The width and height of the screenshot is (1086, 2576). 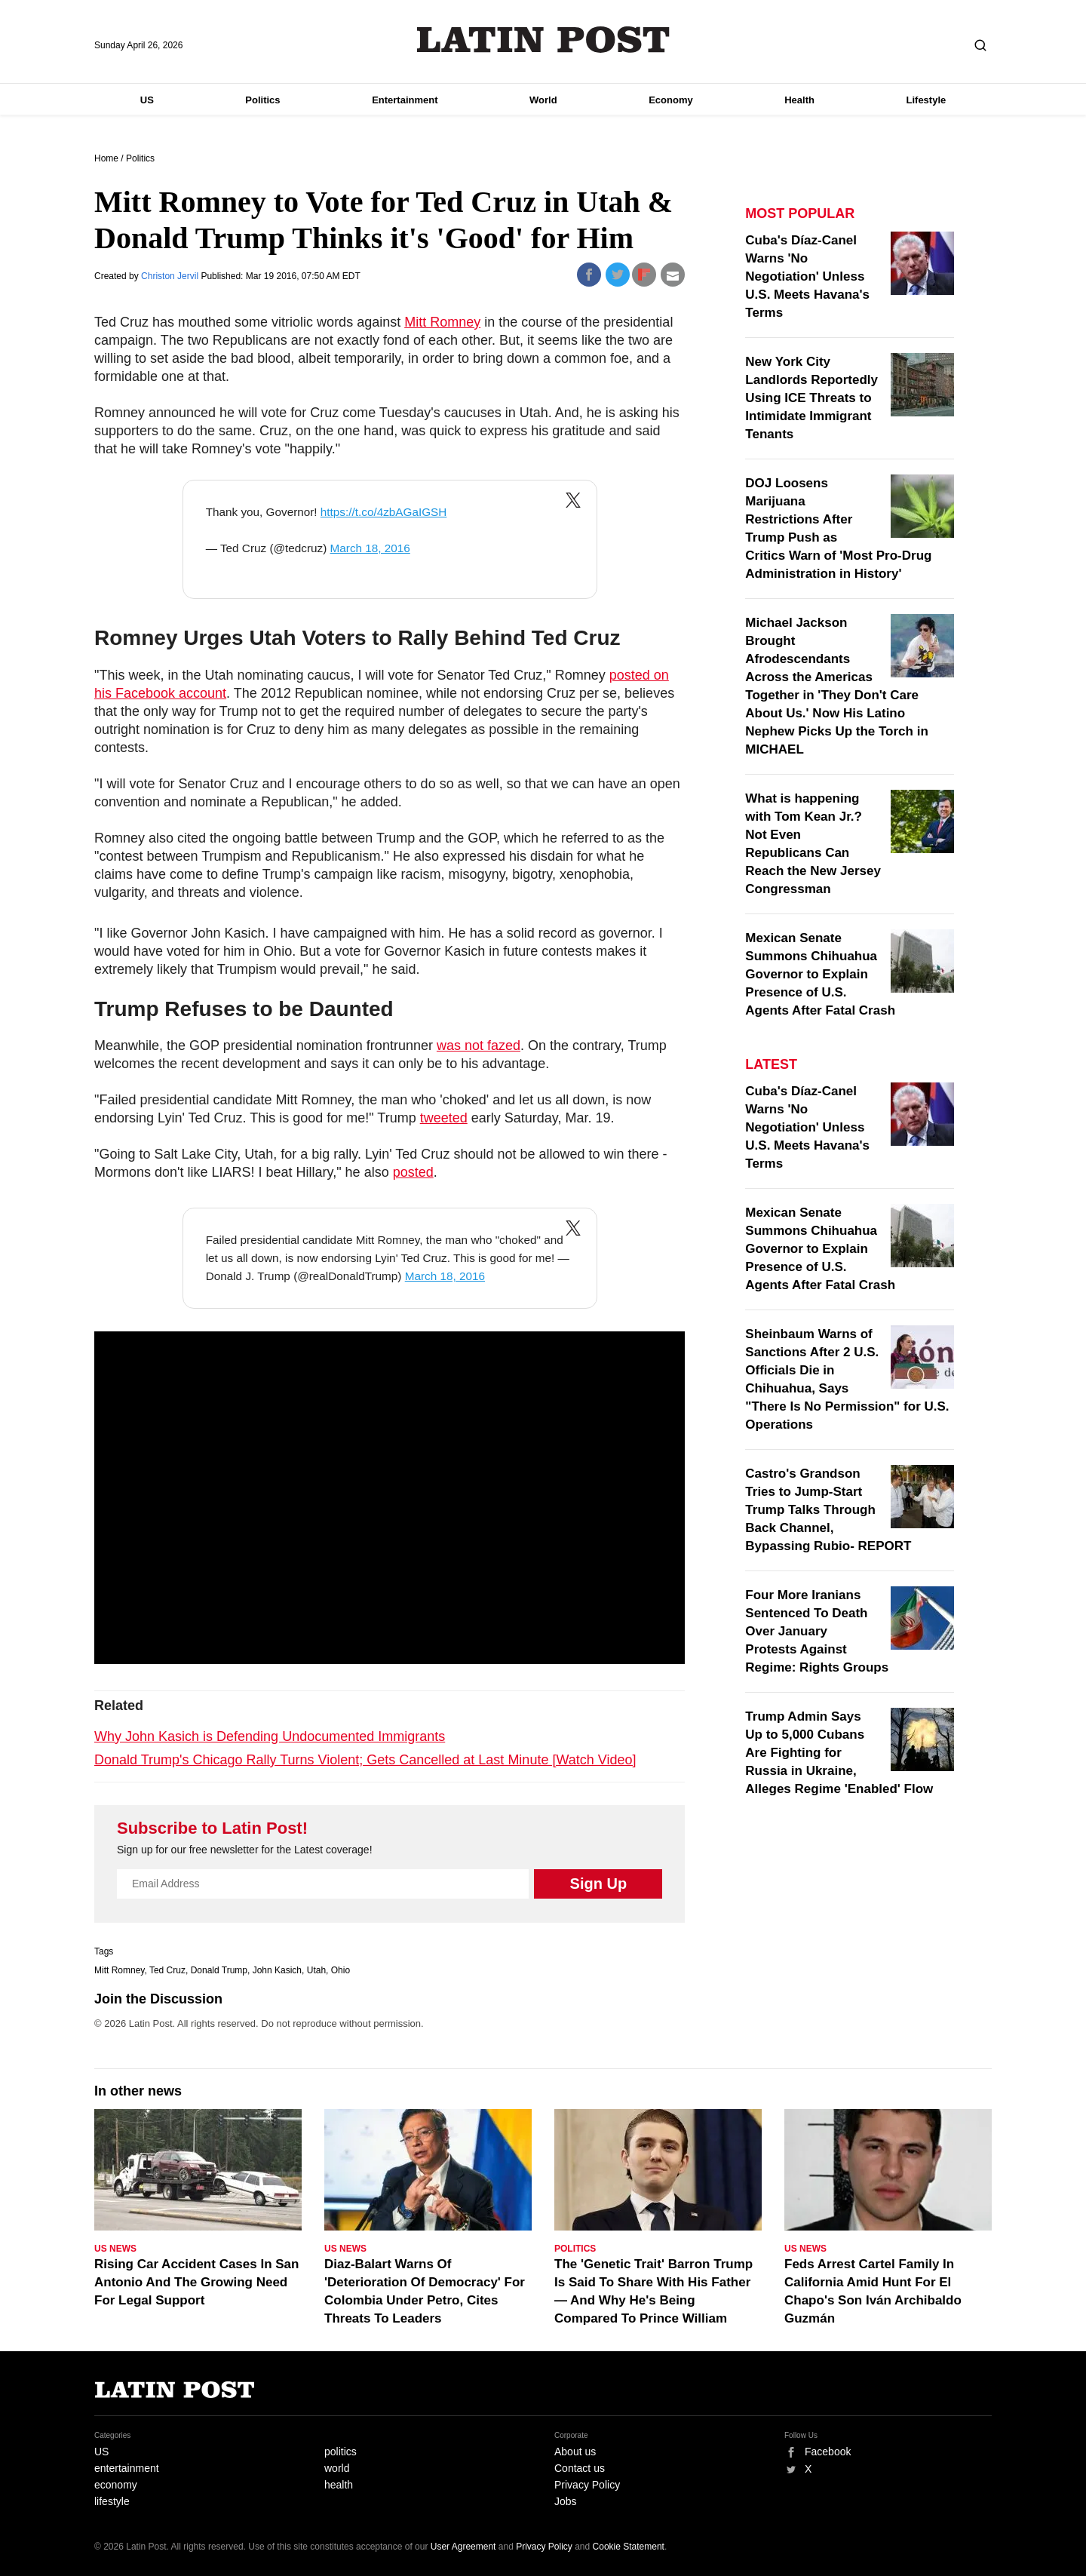 I want to click on US, so click(x=147, y=100).